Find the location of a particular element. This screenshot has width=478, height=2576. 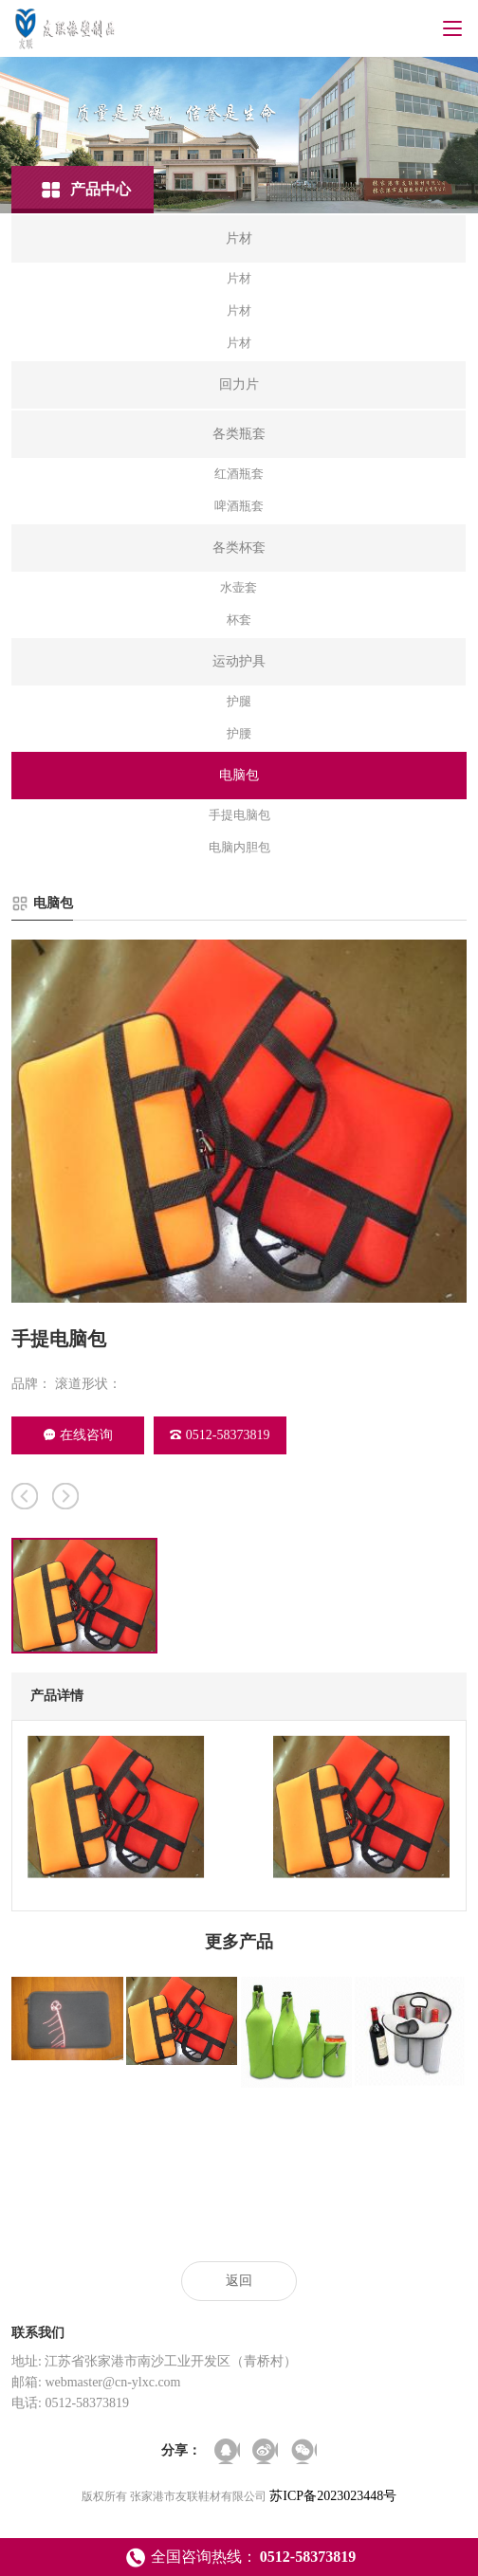

红酒瓶套 is located at coordinates (239, 473).